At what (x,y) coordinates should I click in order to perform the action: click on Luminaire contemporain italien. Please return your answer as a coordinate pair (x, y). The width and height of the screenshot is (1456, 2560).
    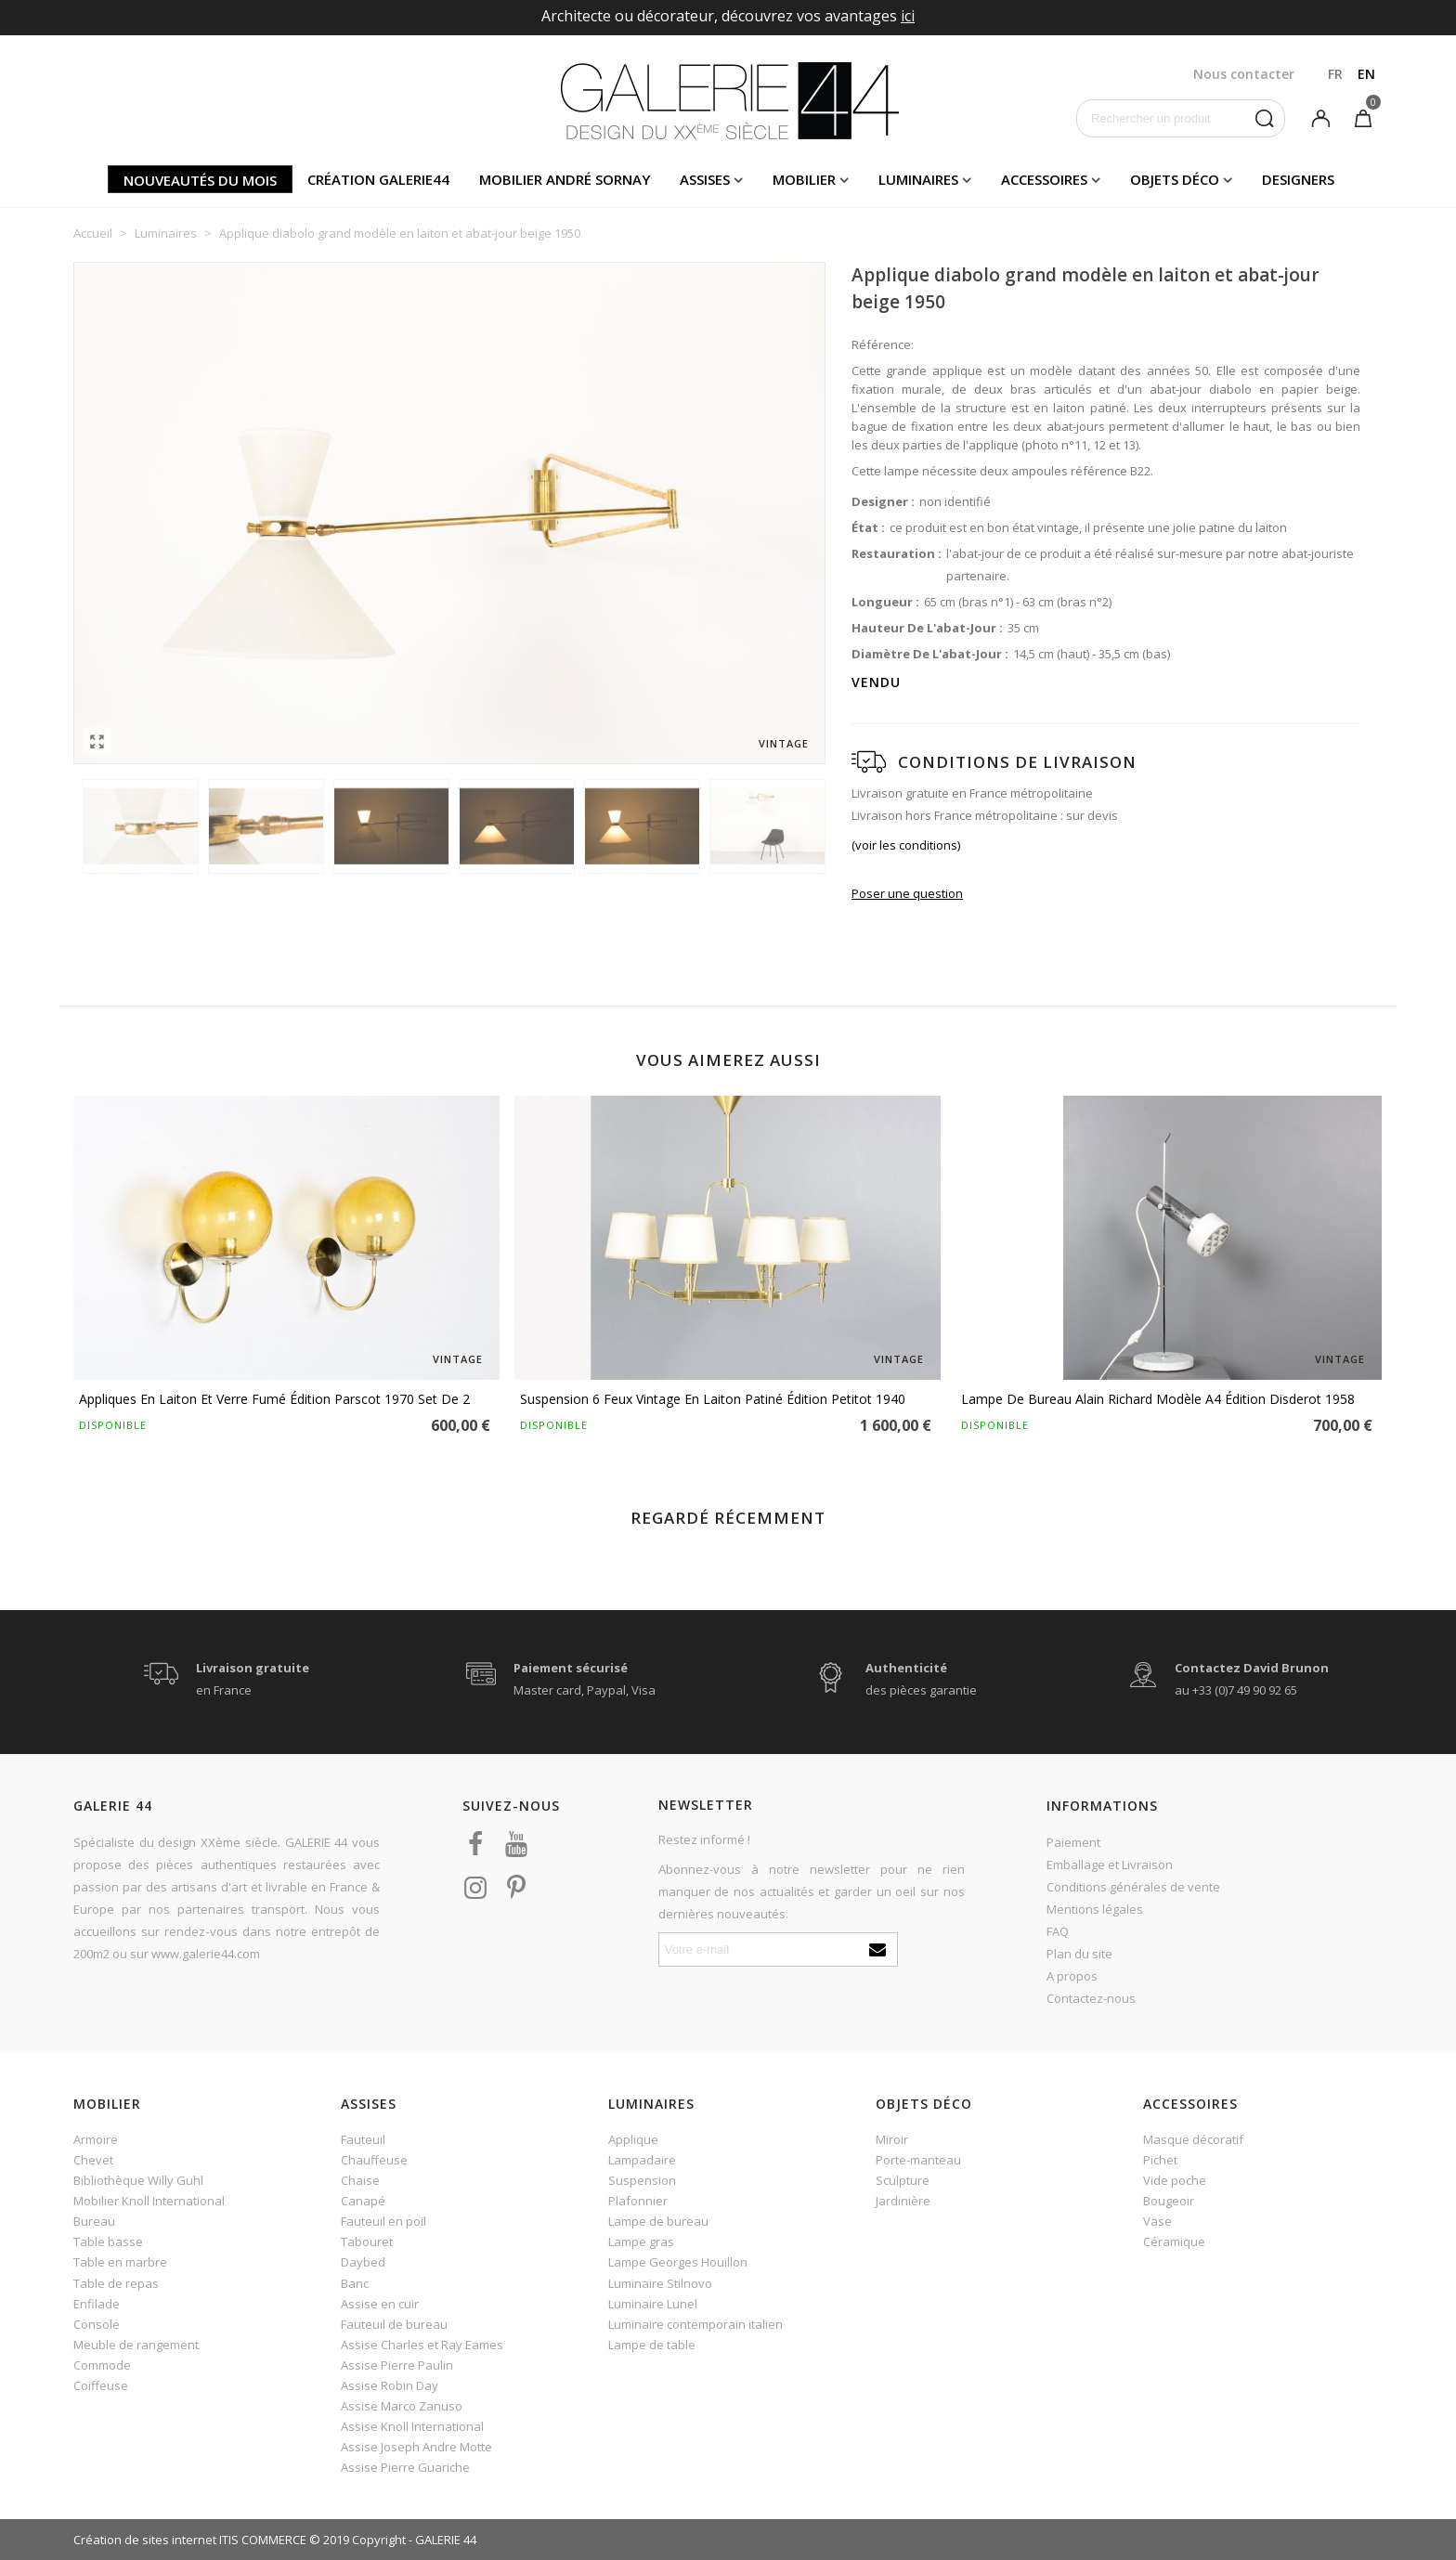
    Looking at the image, I should click on (695, 2324).